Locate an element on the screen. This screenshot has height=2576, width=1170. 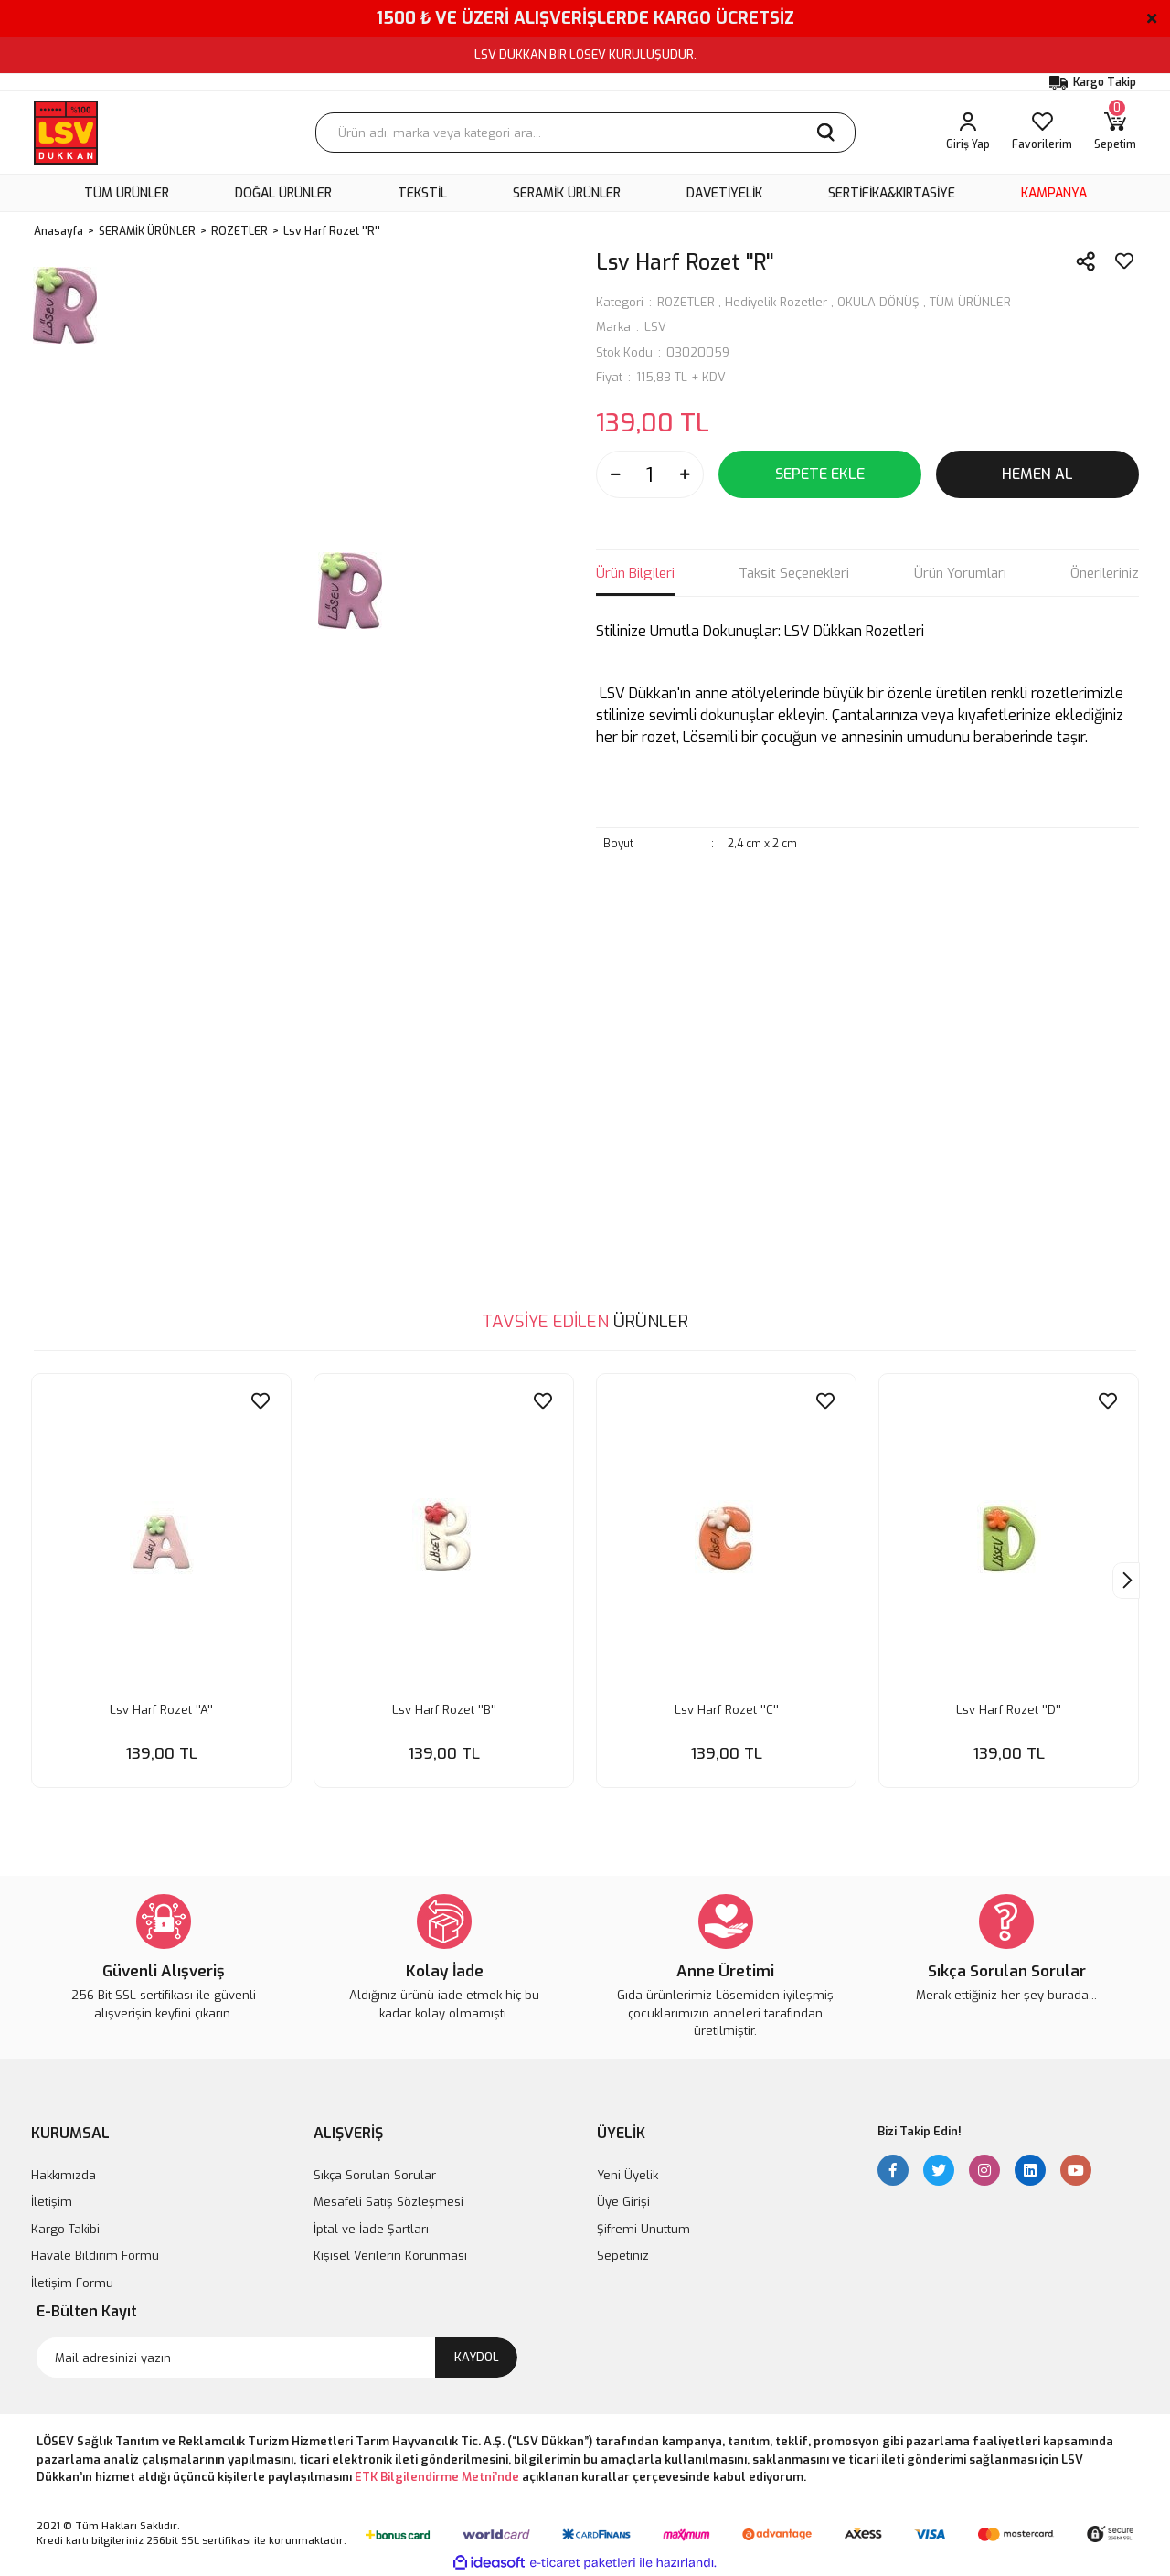
Yeni Üyelik is located at coordinates (627, 2175).